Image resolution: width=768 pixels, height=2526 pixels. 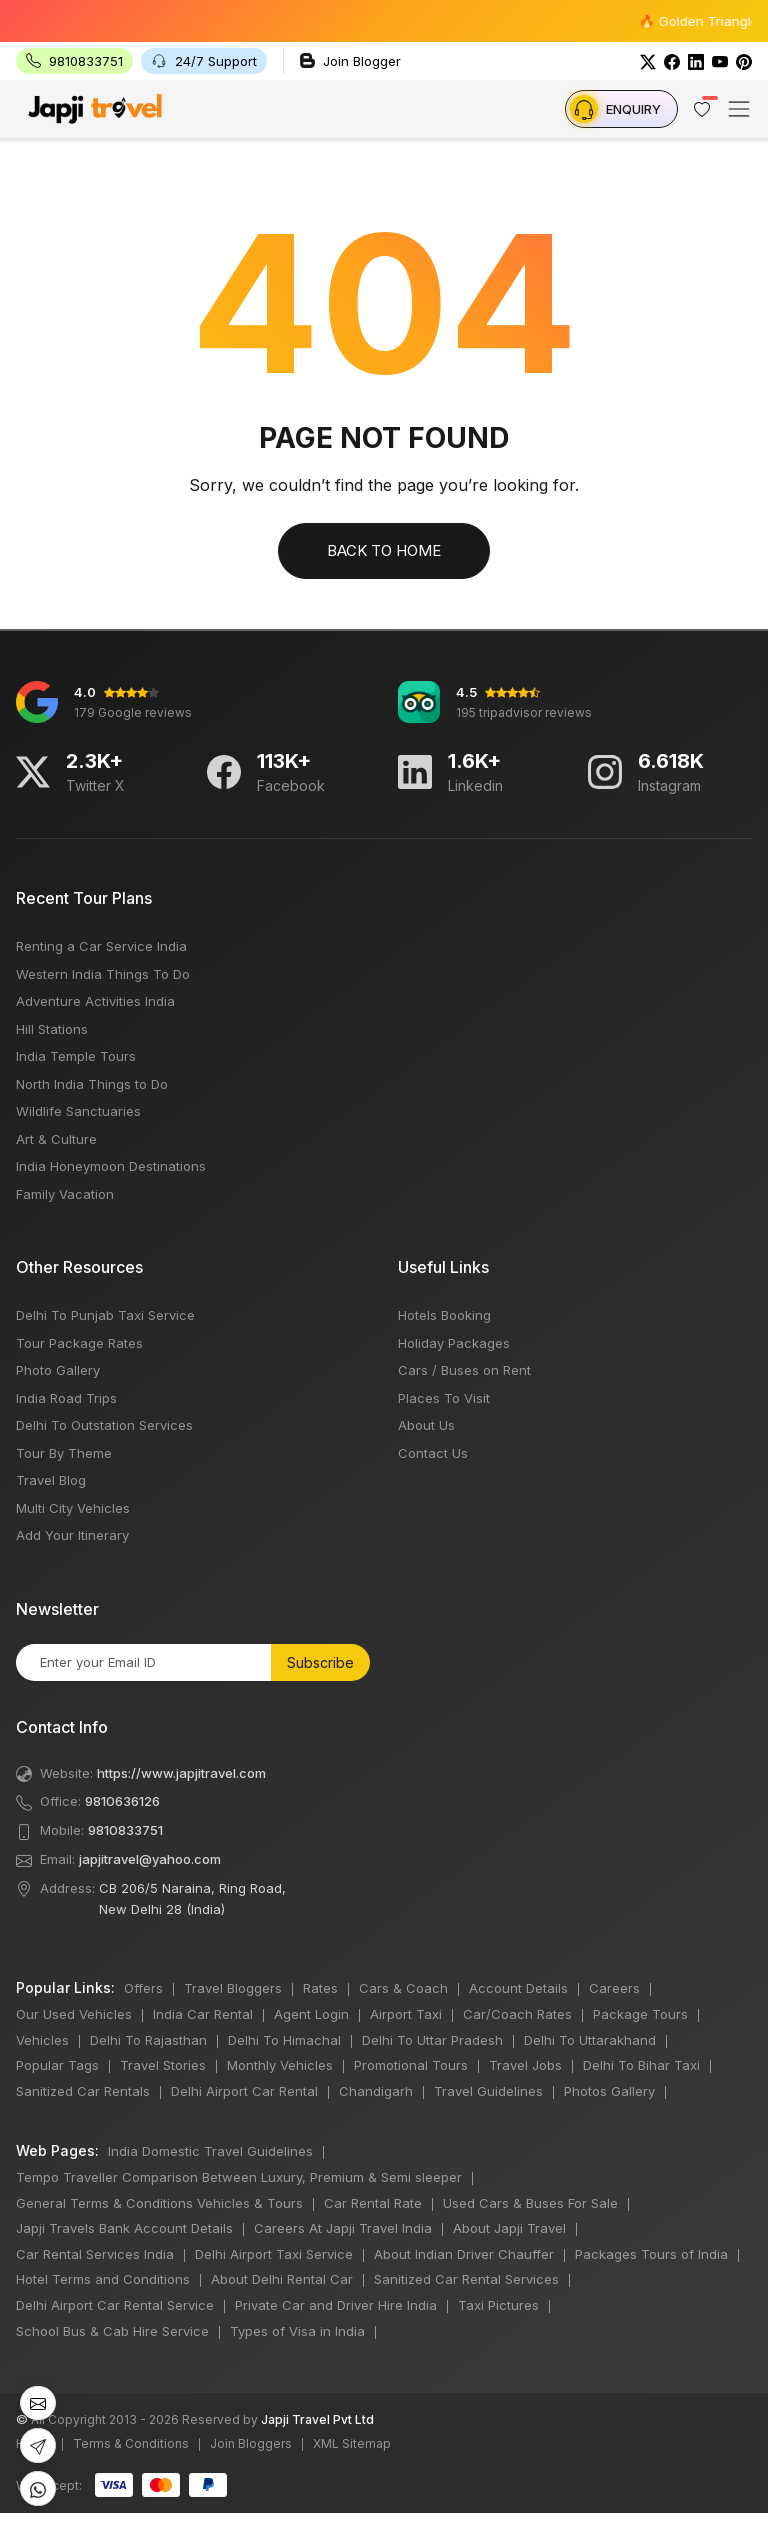 What do you see at coordinates (426, 1425) in the screenshot?
I see `About Us` at bounding box center [426, 1425].